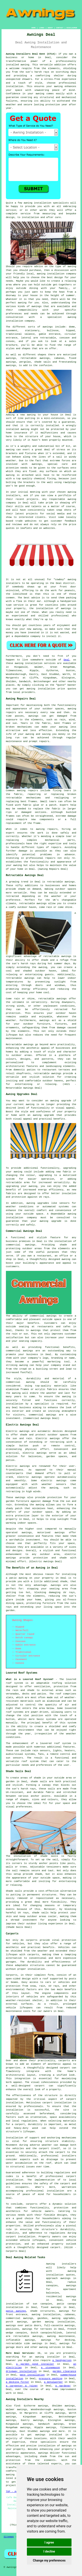  What do you see at coordinates (16, 2311) in the screenshot?
I see `patio awnings` at bounding box center [16, 2311].